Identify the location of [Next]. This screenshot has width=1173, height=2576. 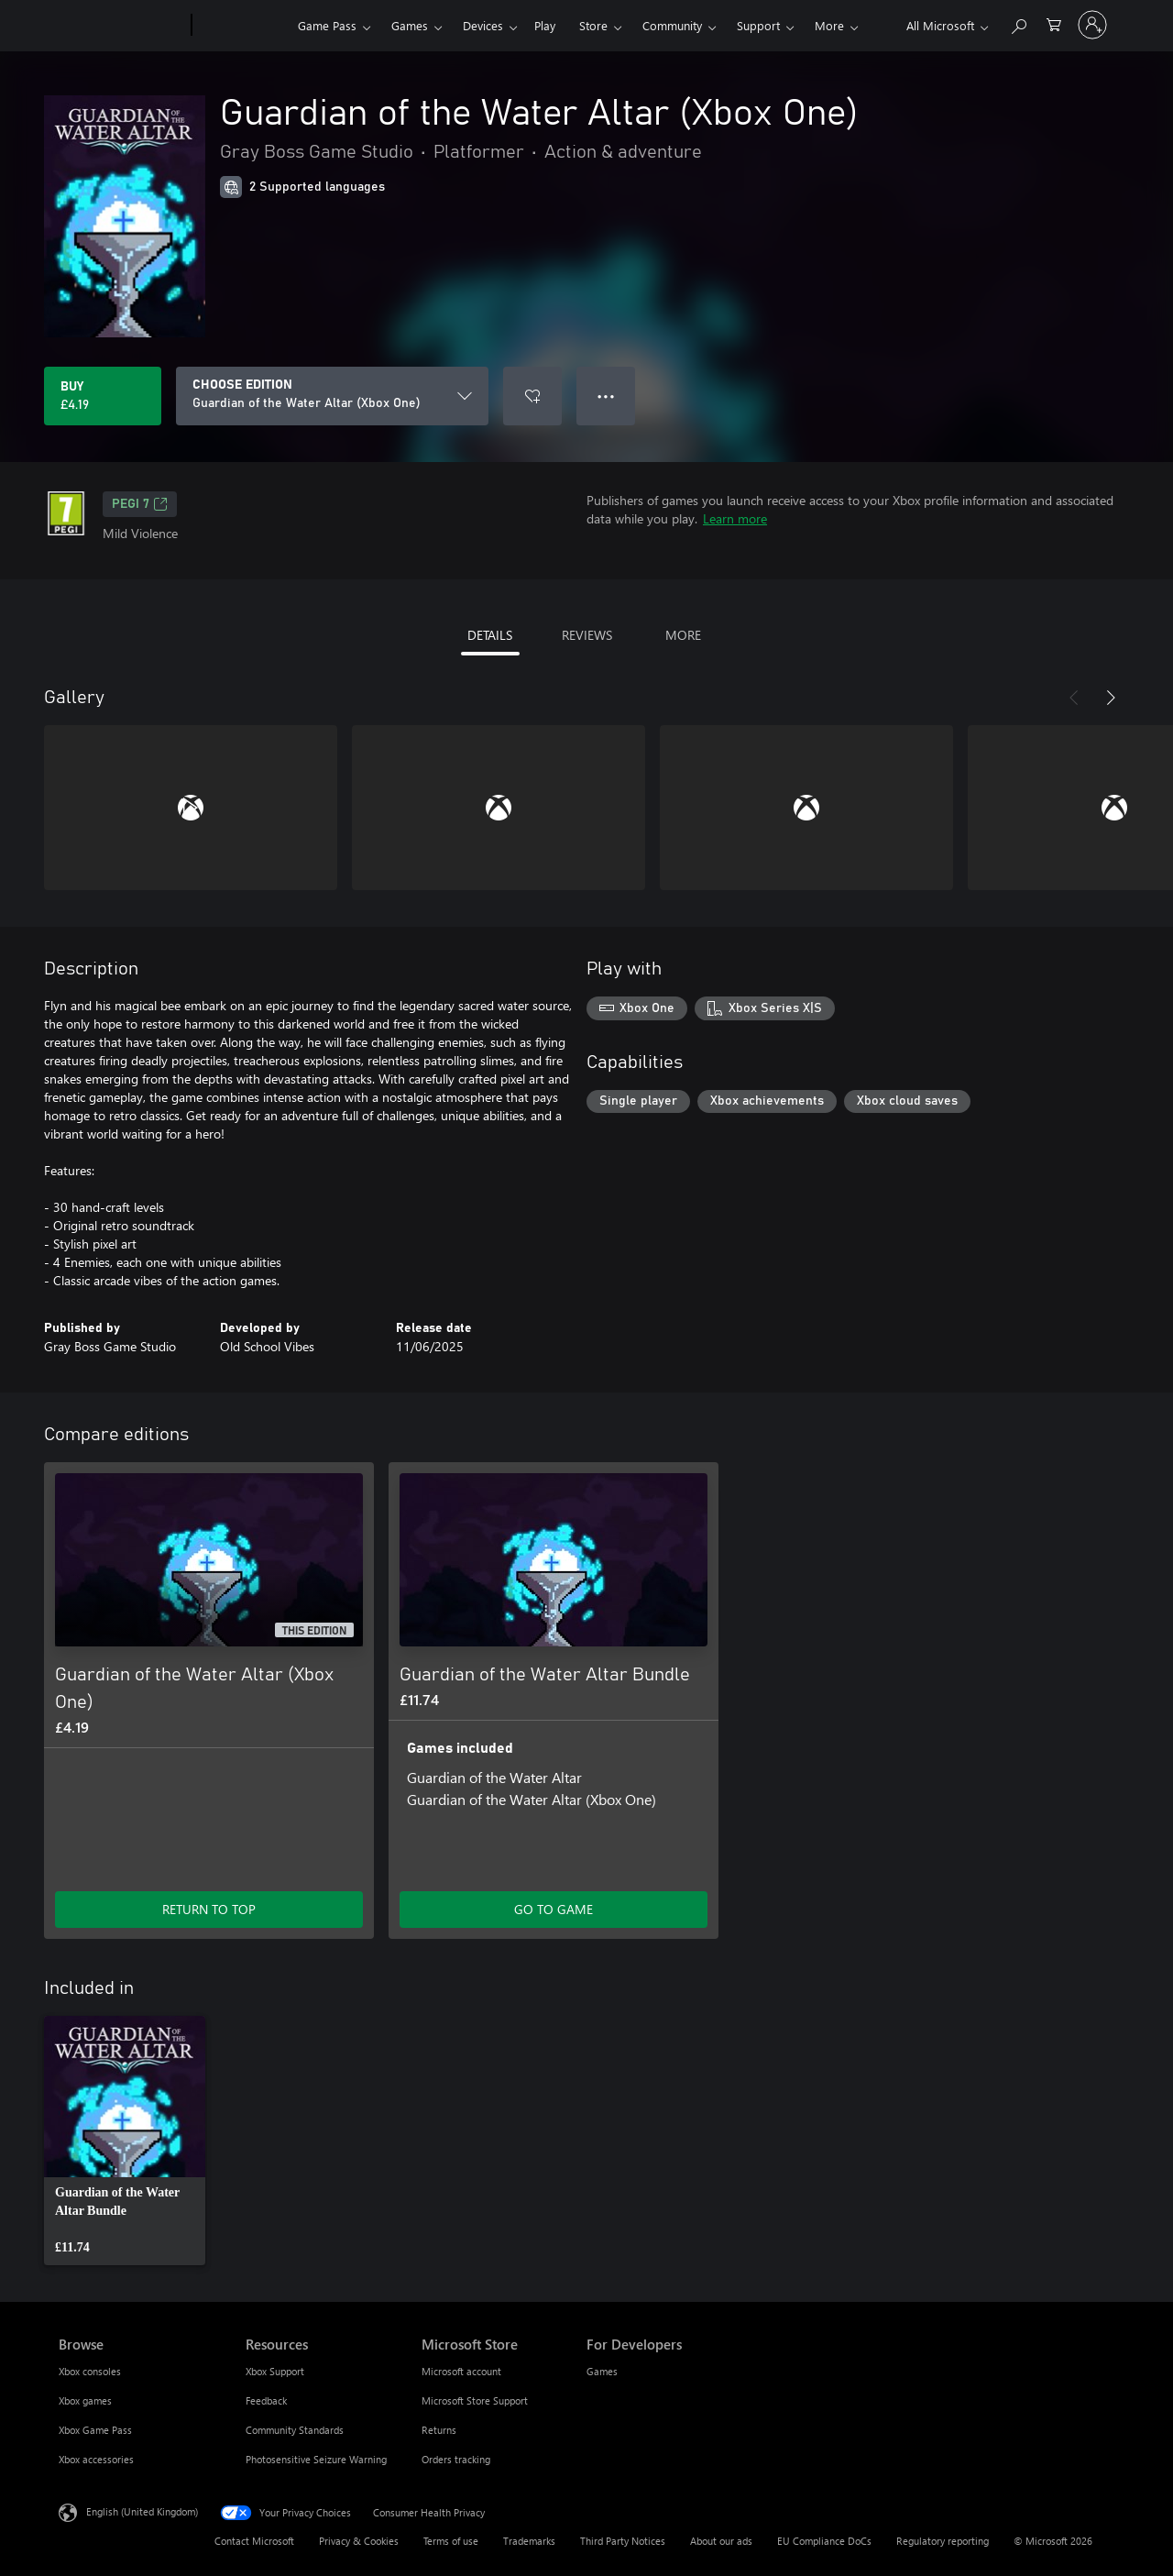
(1110, 697).